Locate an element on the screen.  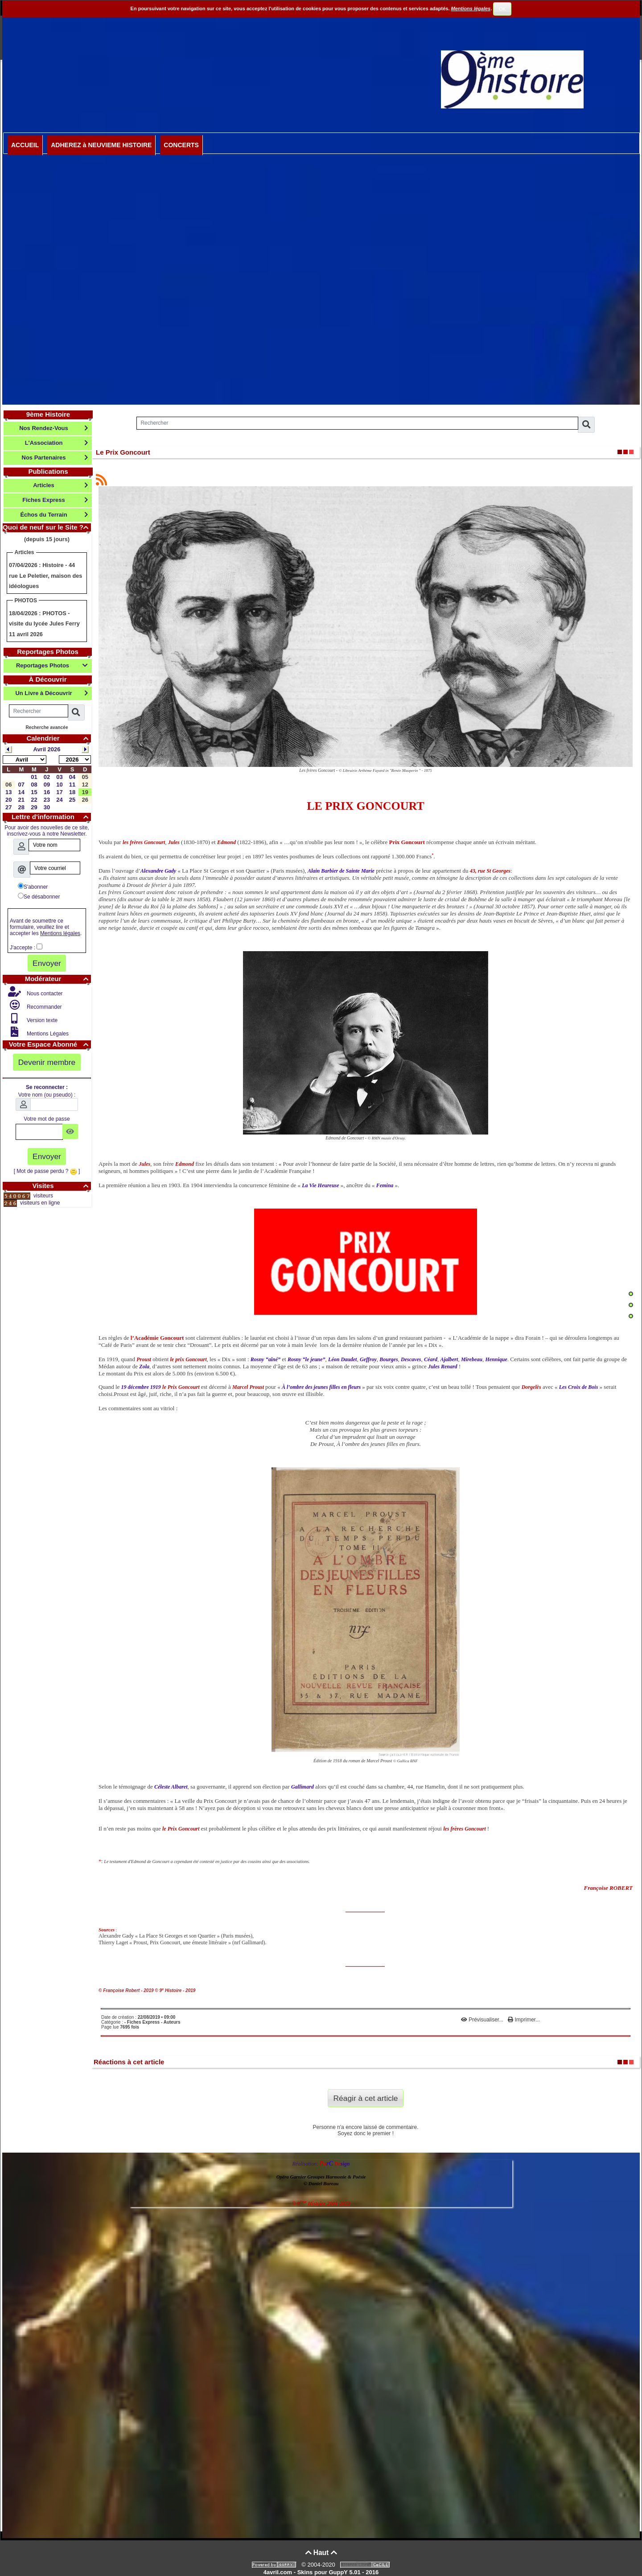
Devenir membre is located at coordinates (47, 1062).